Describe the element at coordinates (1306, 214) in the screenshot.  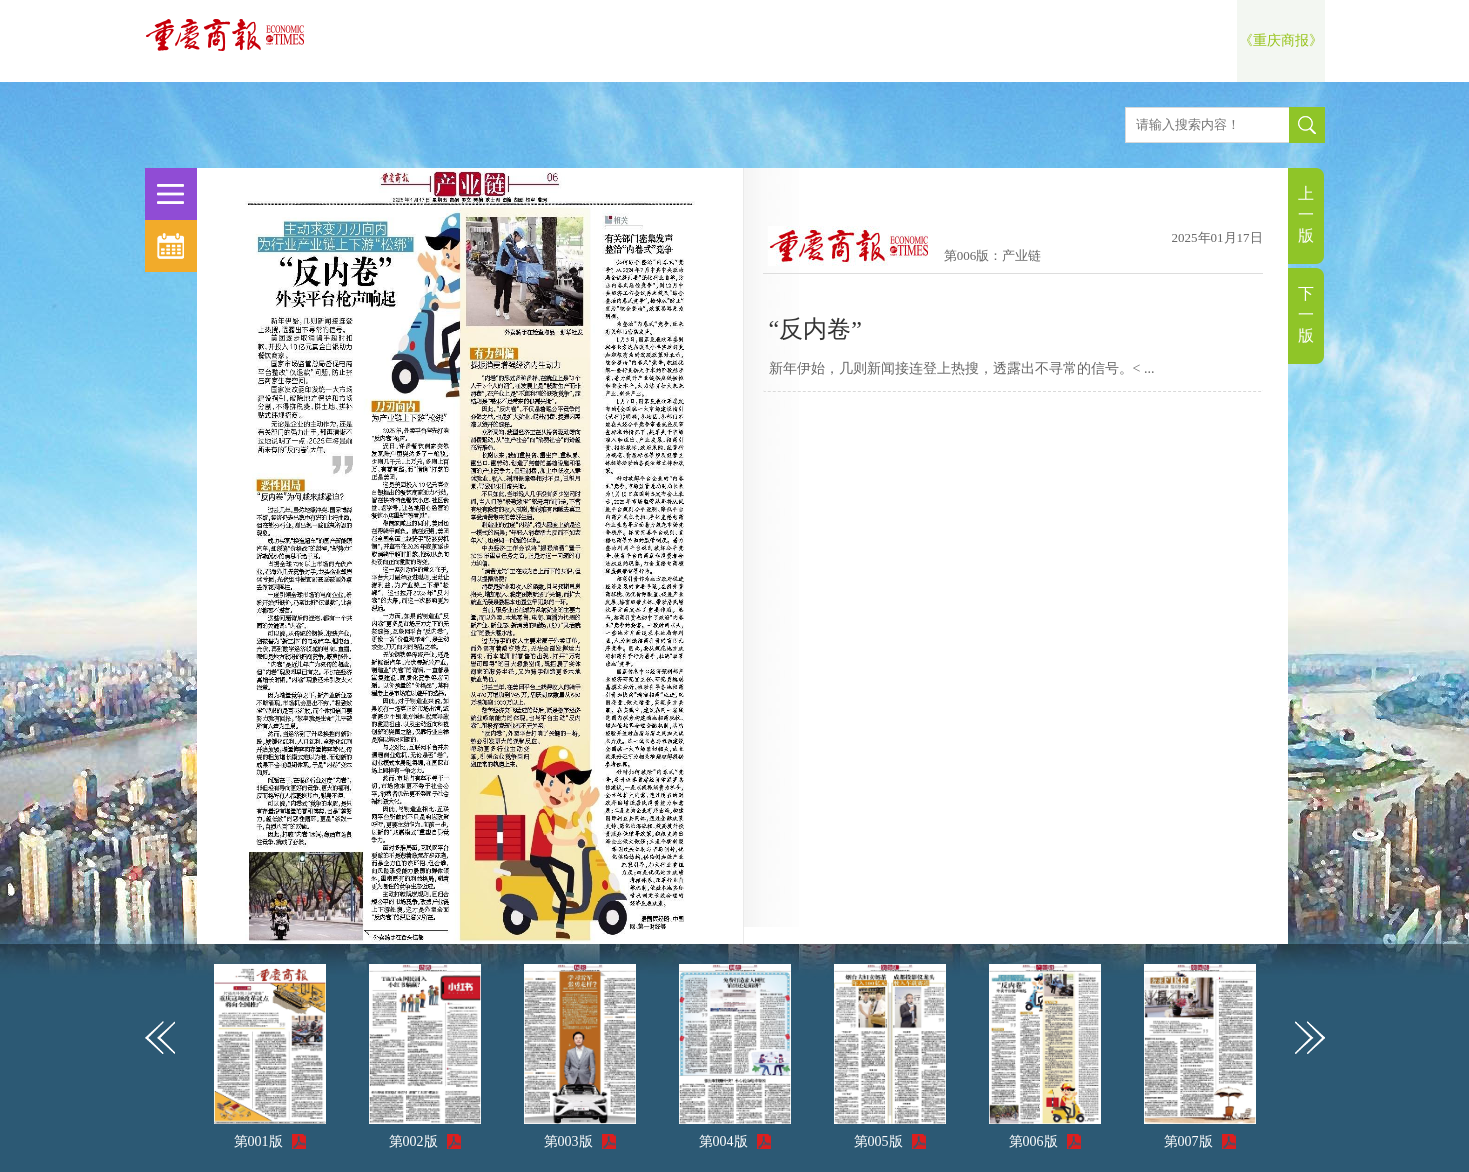
I see `上一版` at that location.